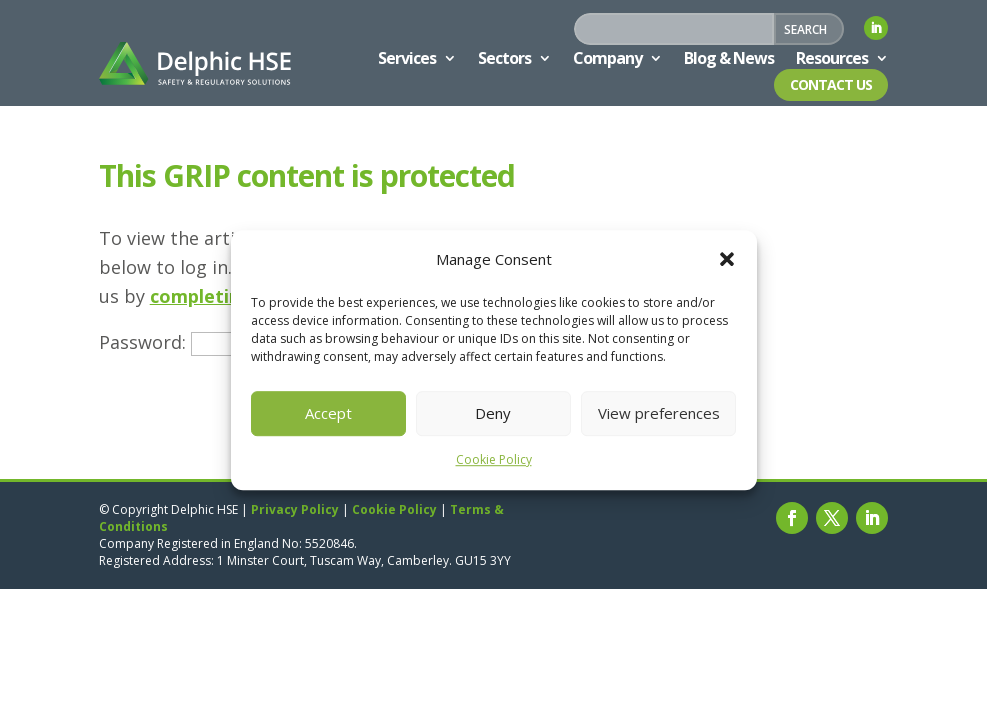 The height and width of the screenshot is (720, 987). What do you see at coordinates (494, 459) in the screenshot?
I see `Cookie Policy` at bounding box center [494, 459].